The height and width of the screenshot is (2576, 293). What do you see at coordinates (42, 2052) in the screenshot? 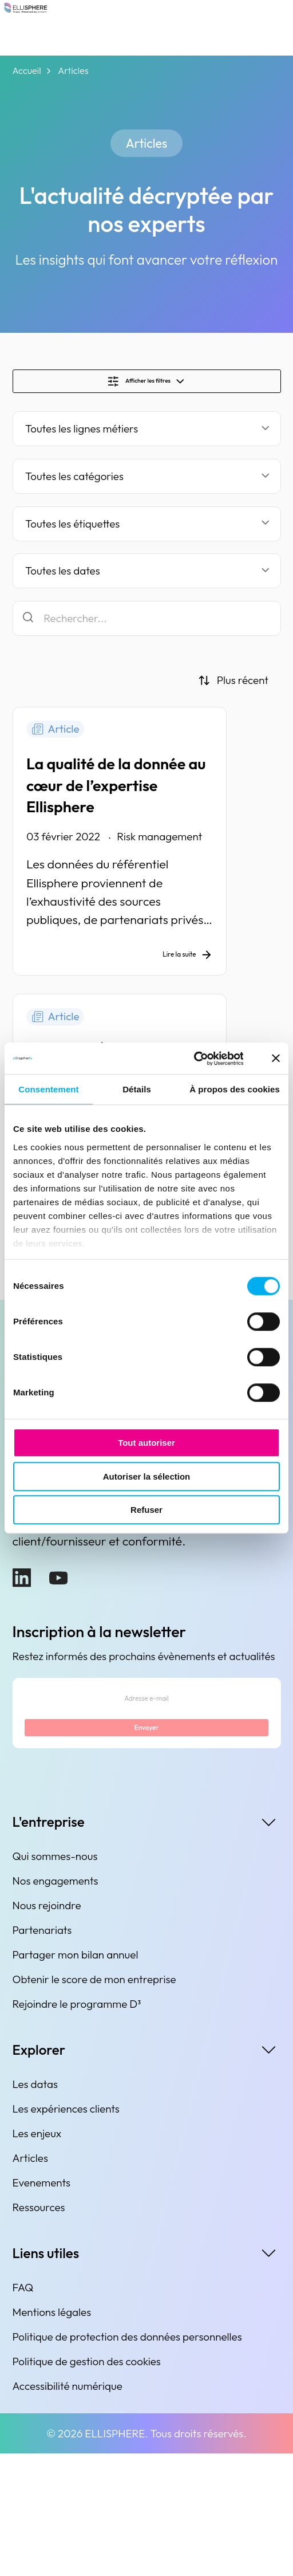
I see `Partenariats` at bounding box center [42, 2052].